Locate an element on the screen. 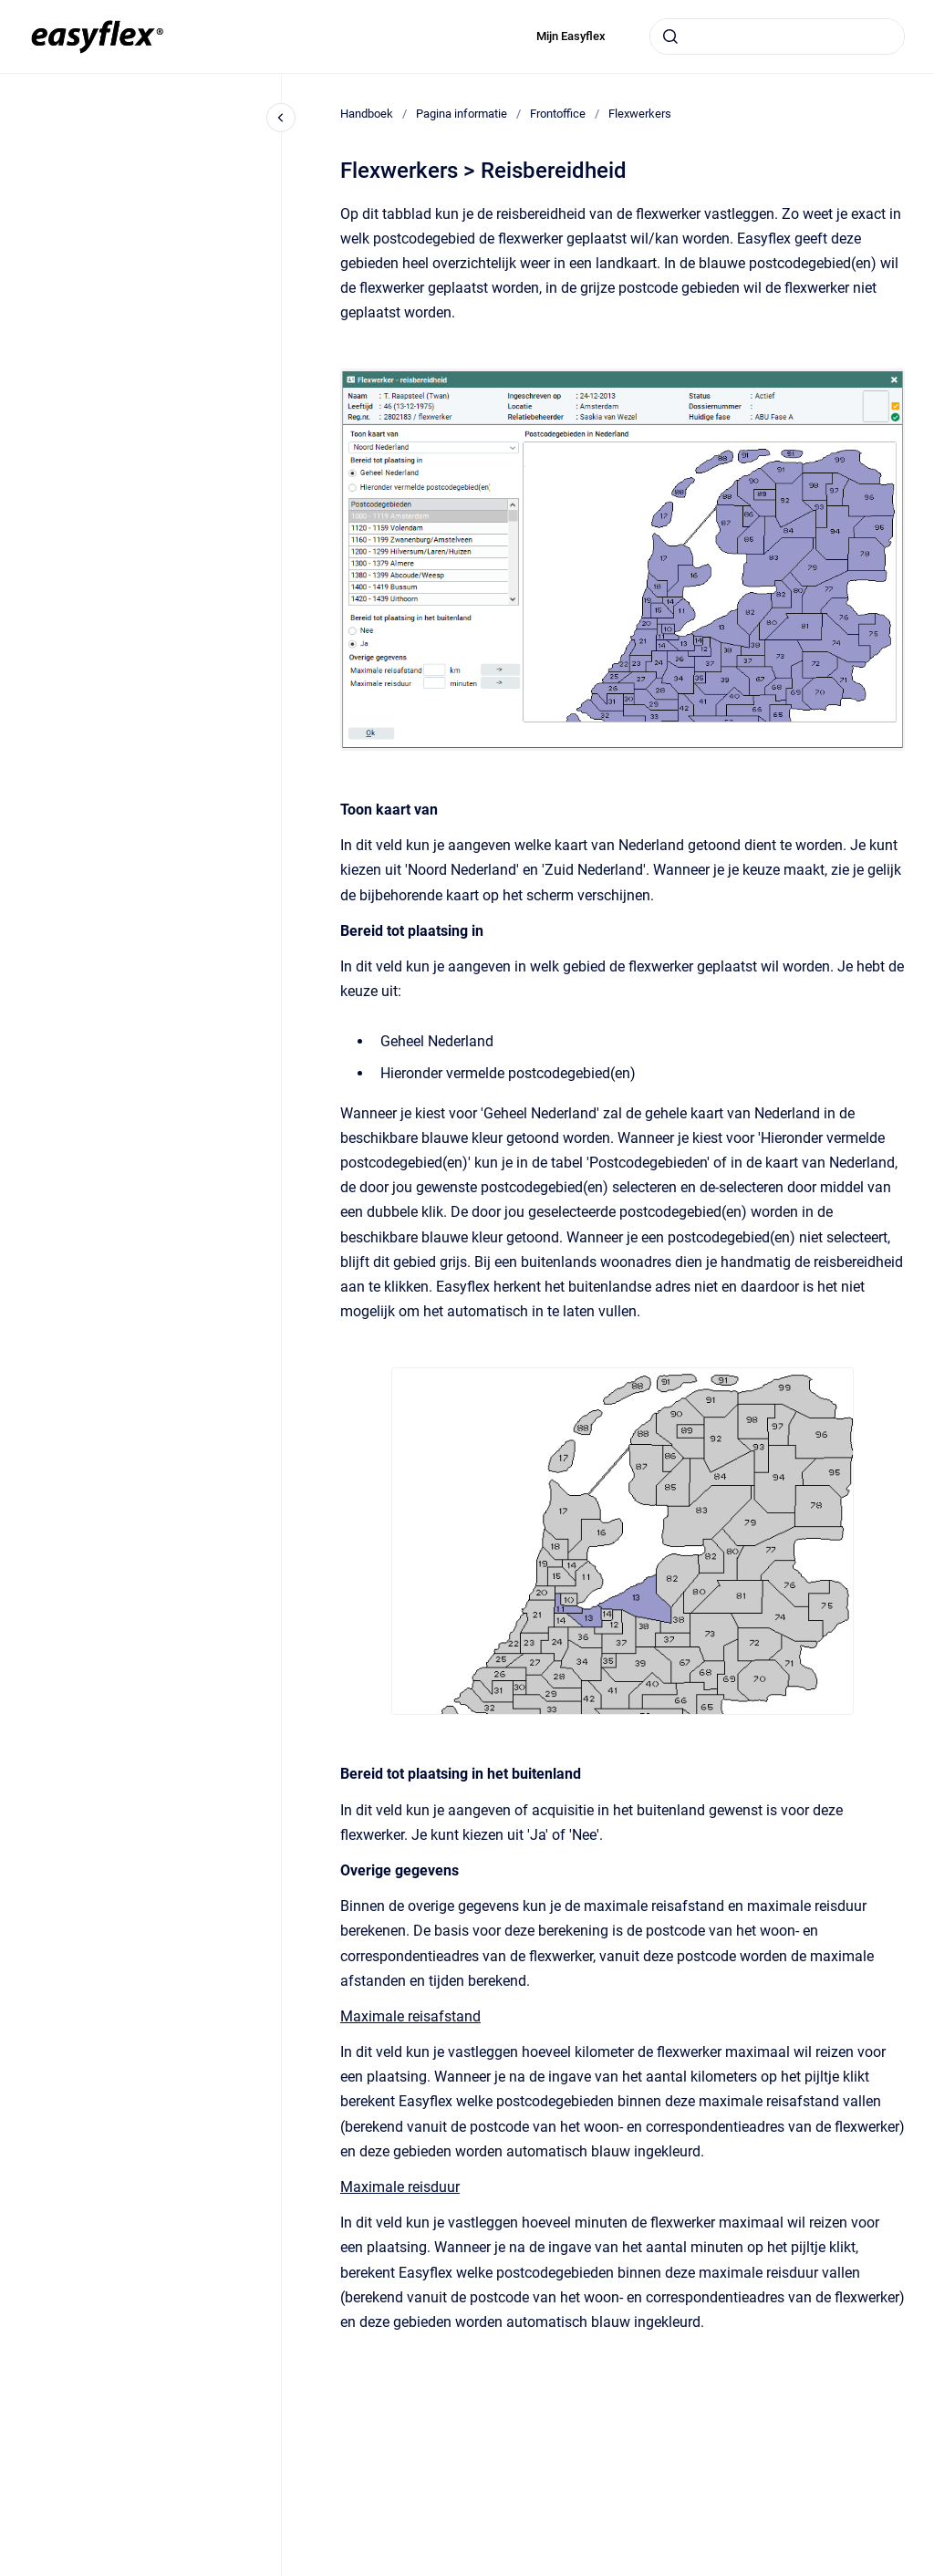 Image resolution: width=934 pixels, height=2576 pixels. Mijn Easyflex is located at coordinates (571, 36).